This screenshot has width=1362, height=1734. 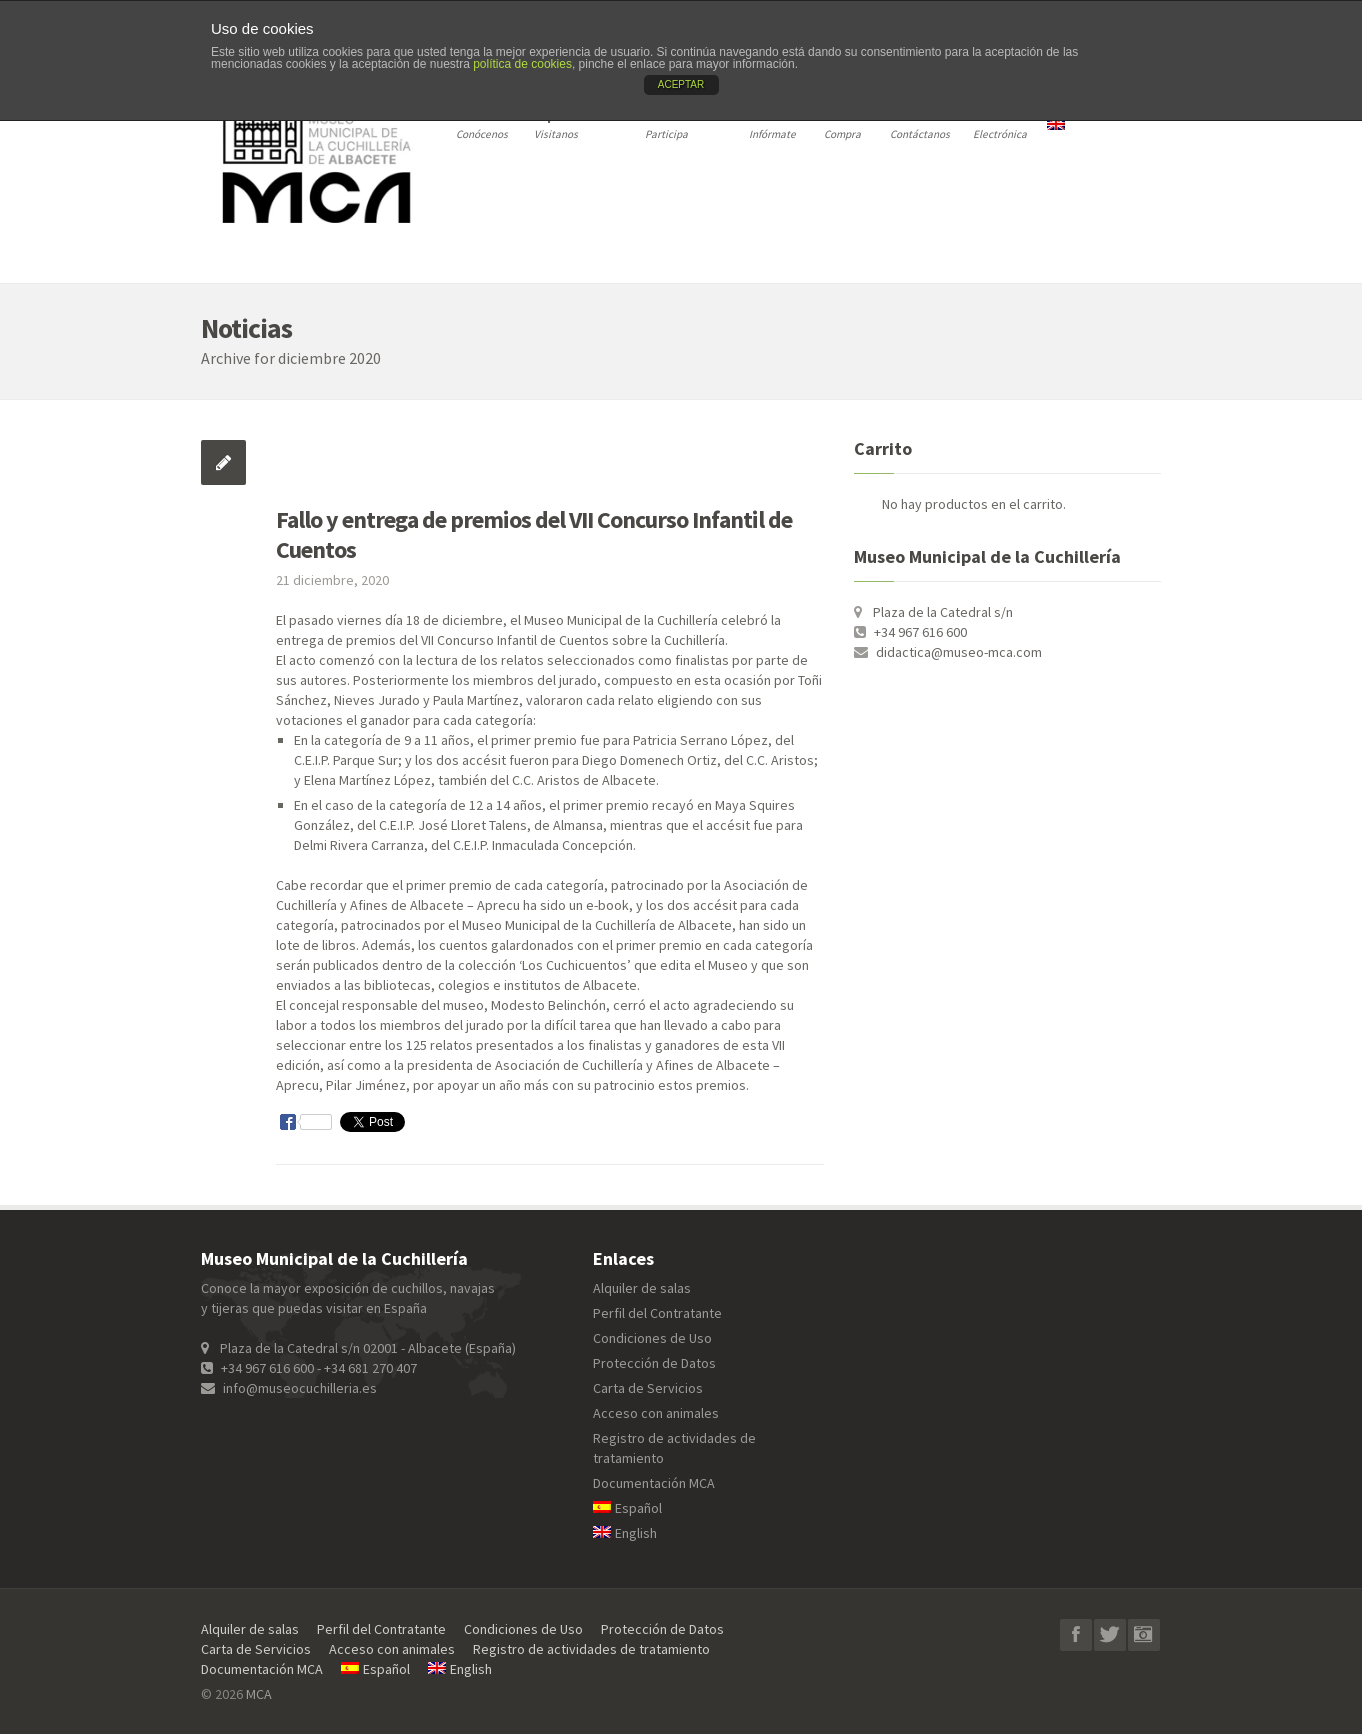 I want to click on Alquiler de salas, so click(x=642, y=1288).